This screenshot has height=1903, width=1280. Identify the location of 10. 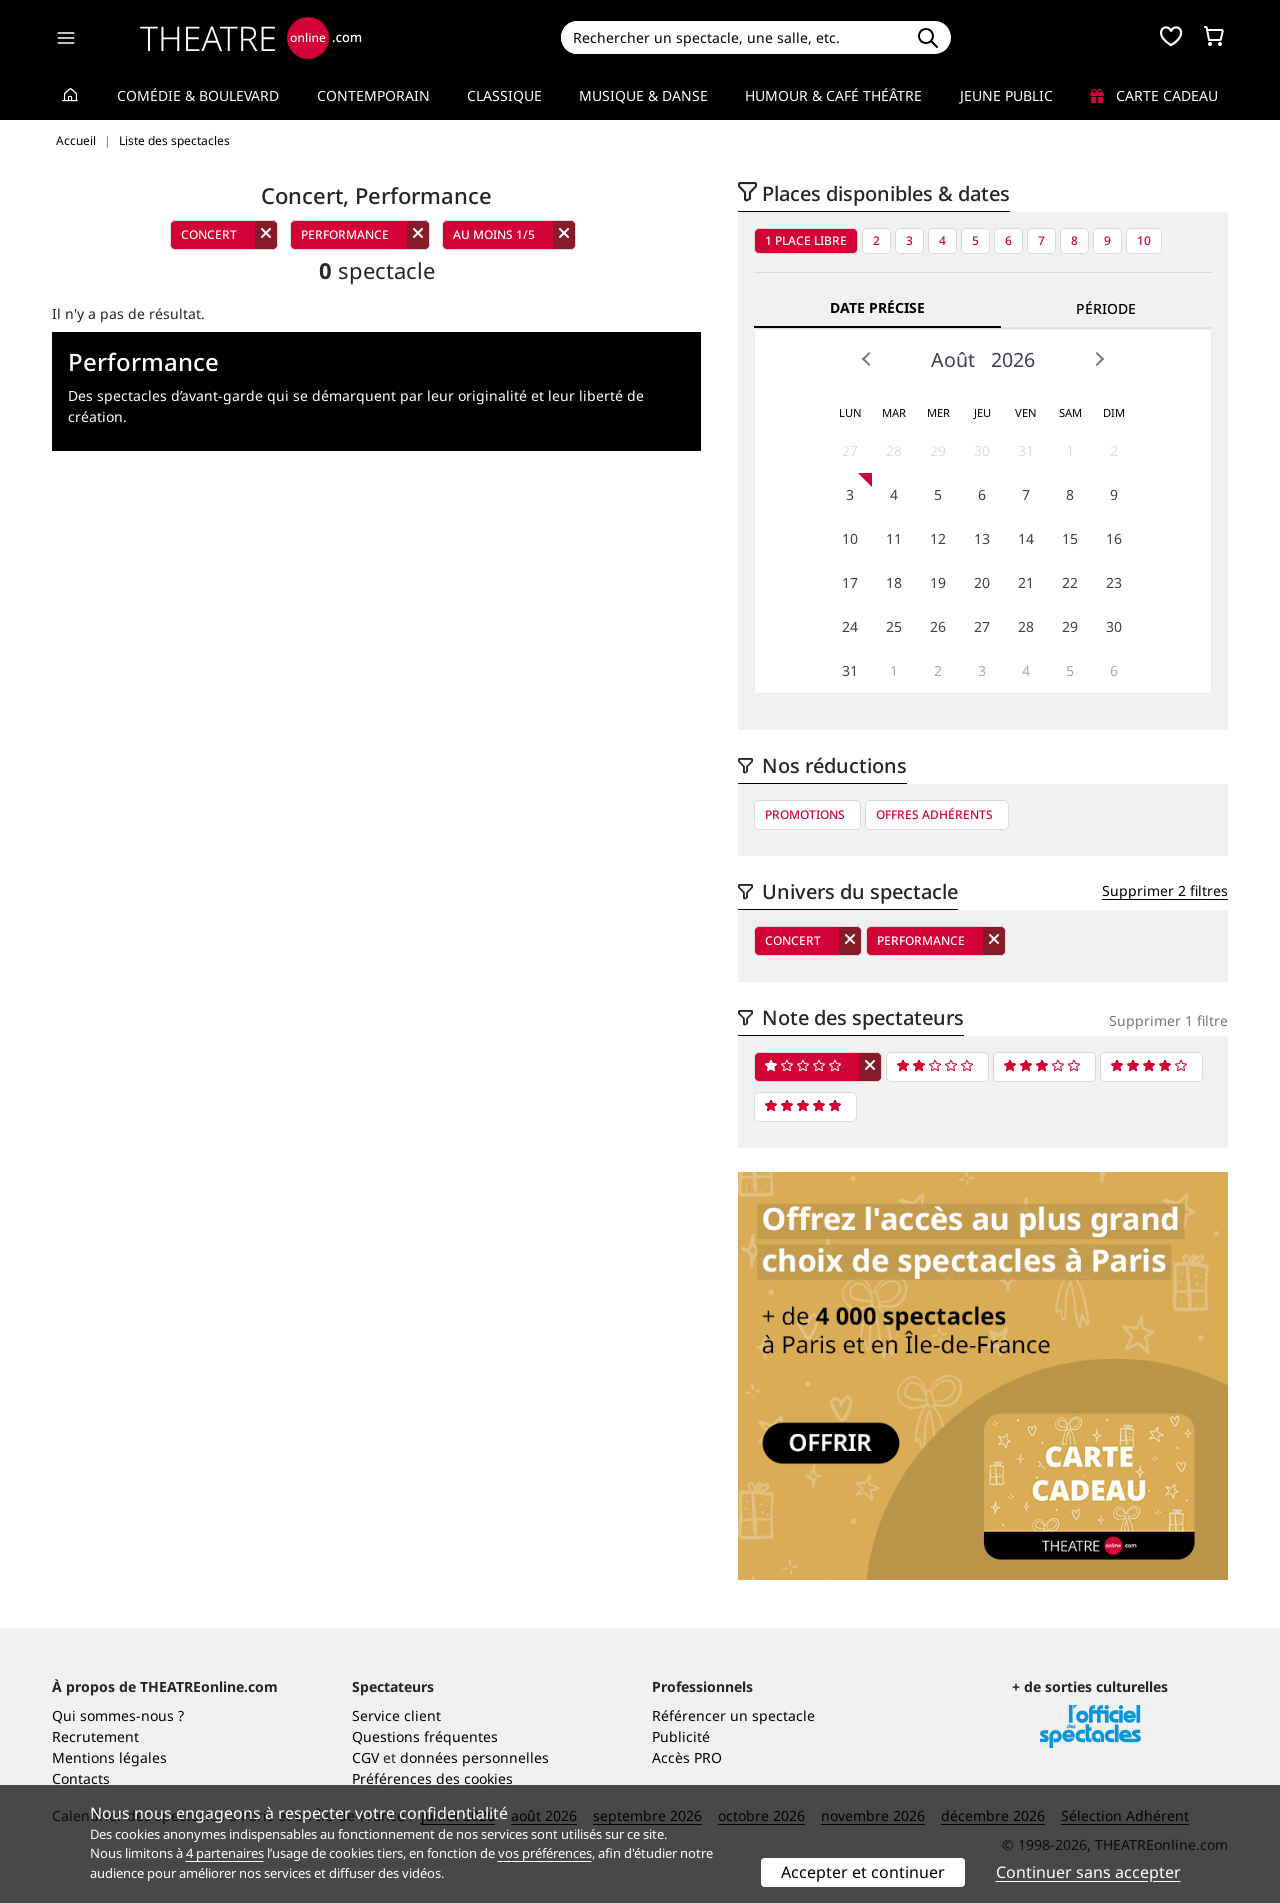
(1144, 240).